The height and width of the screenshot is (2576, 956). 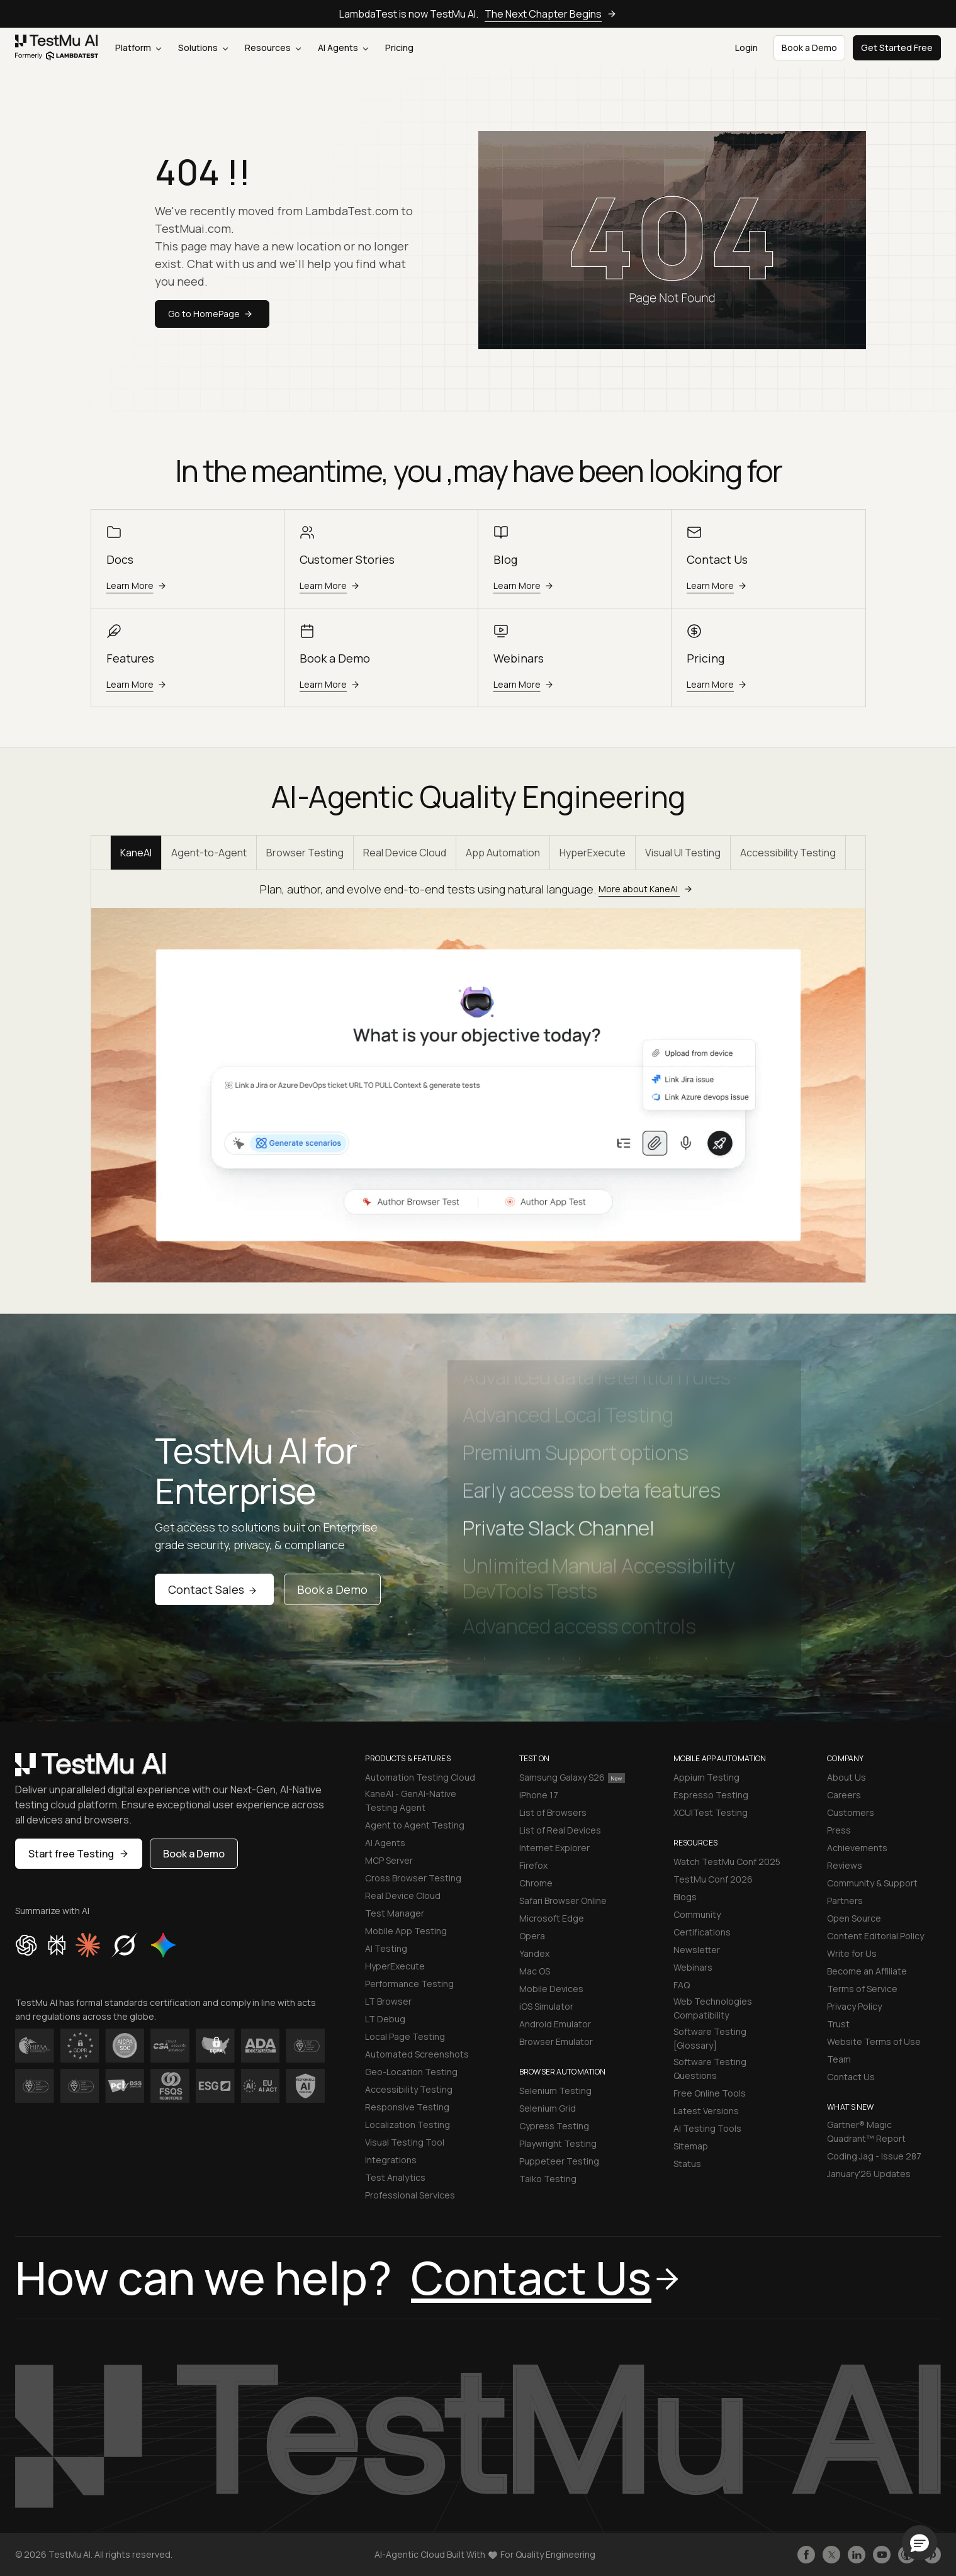 I want to click on TestMu Conf 2026, so click(x=713, y=1879).